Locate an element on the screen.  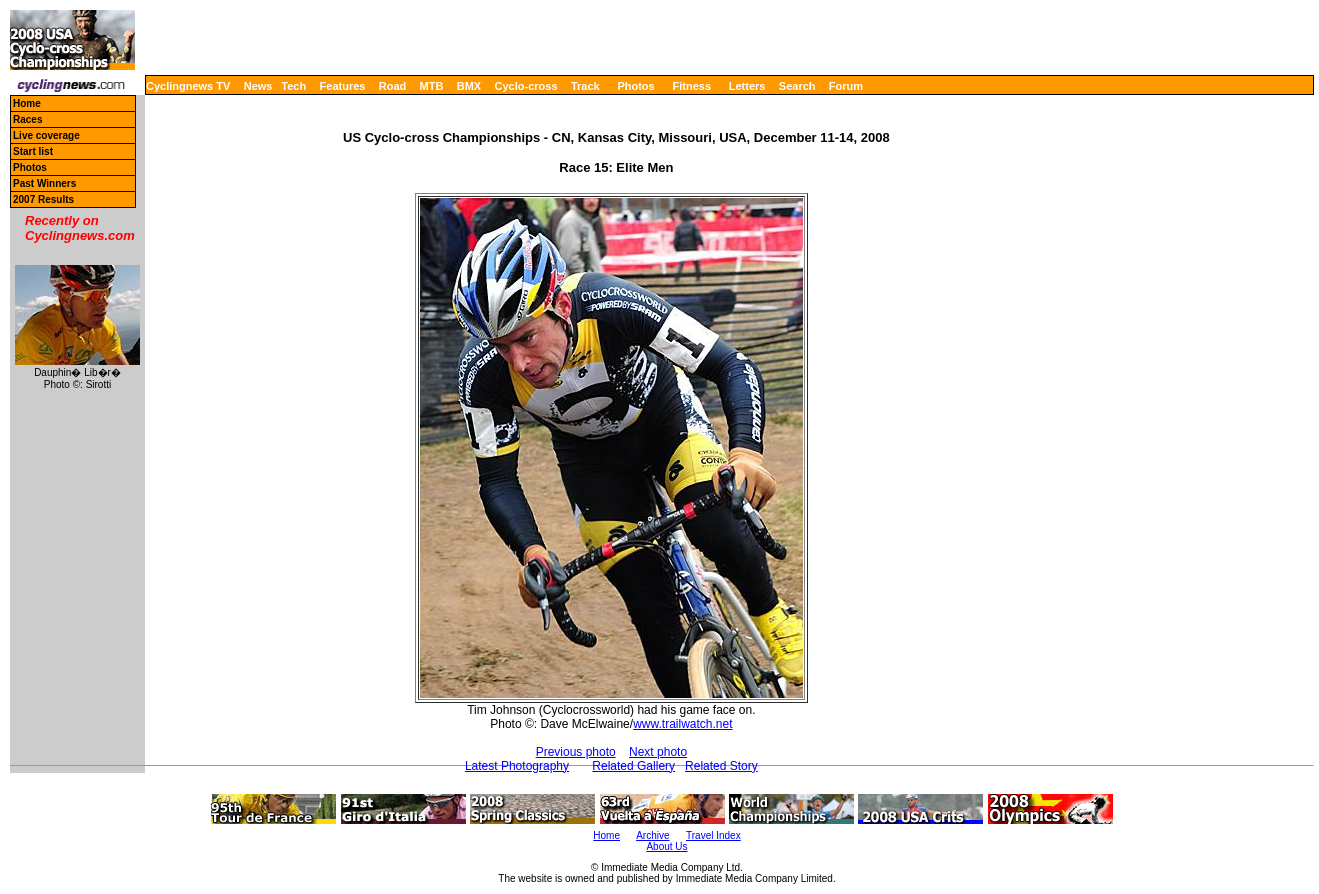
Related Gallery is located at coordinates (633, 766).